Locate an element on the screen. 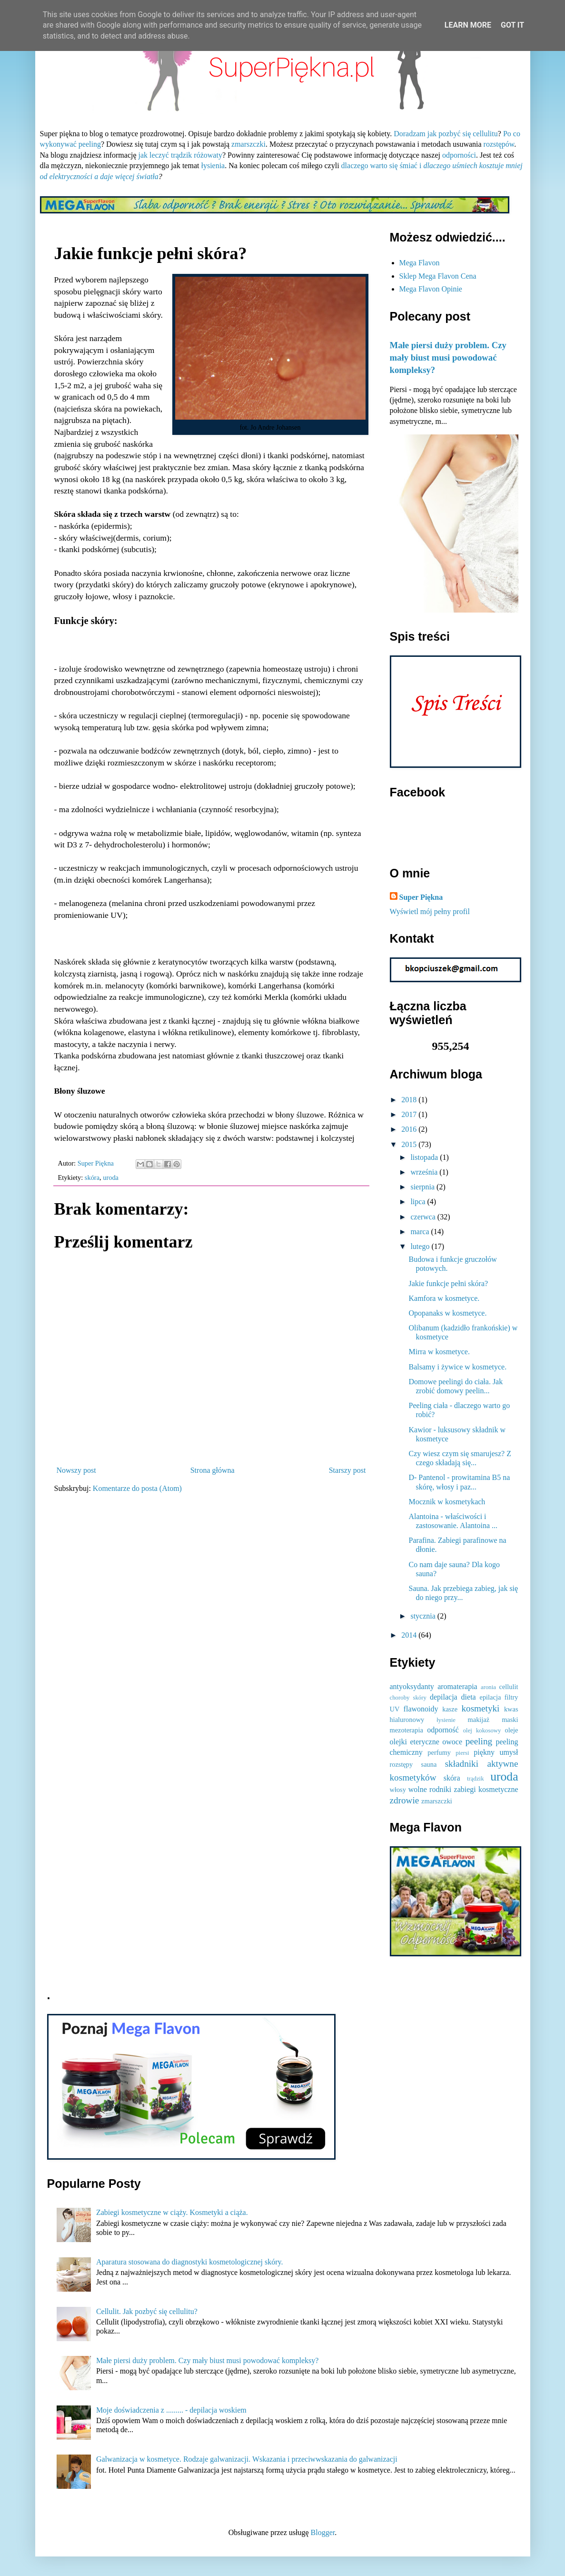 The width and height of the screenshot is (565, 2576). rozstępów is located at coordinates (499, 144).